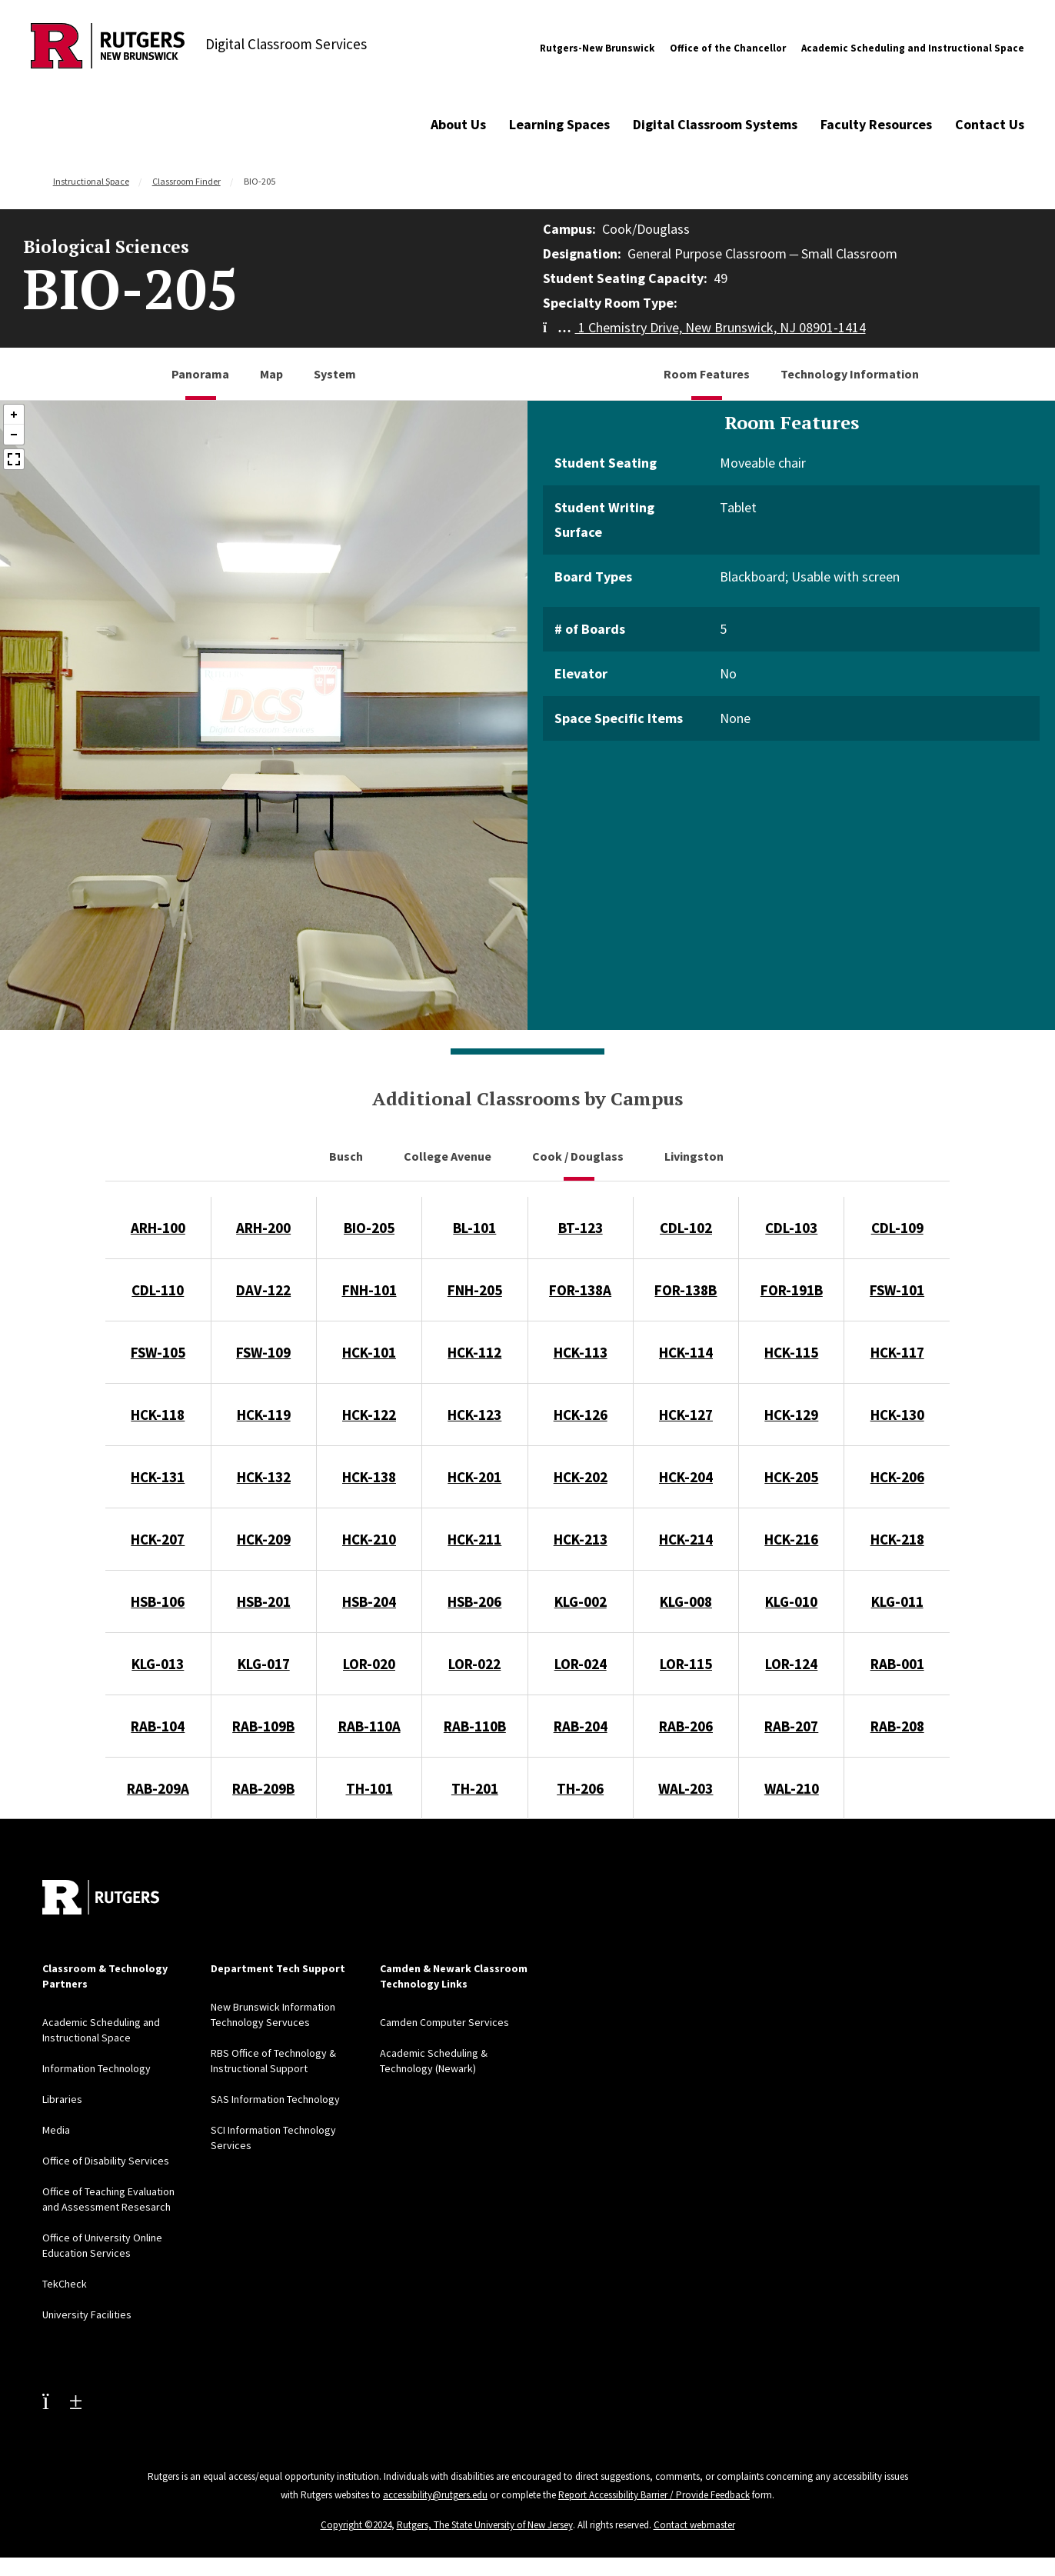 The width and height of the screenshot is (1055, 2576). What do you see at coordinates (474, 1414) in the screenshot?
I see `HCK-123` at bounding box center [474, 1414].